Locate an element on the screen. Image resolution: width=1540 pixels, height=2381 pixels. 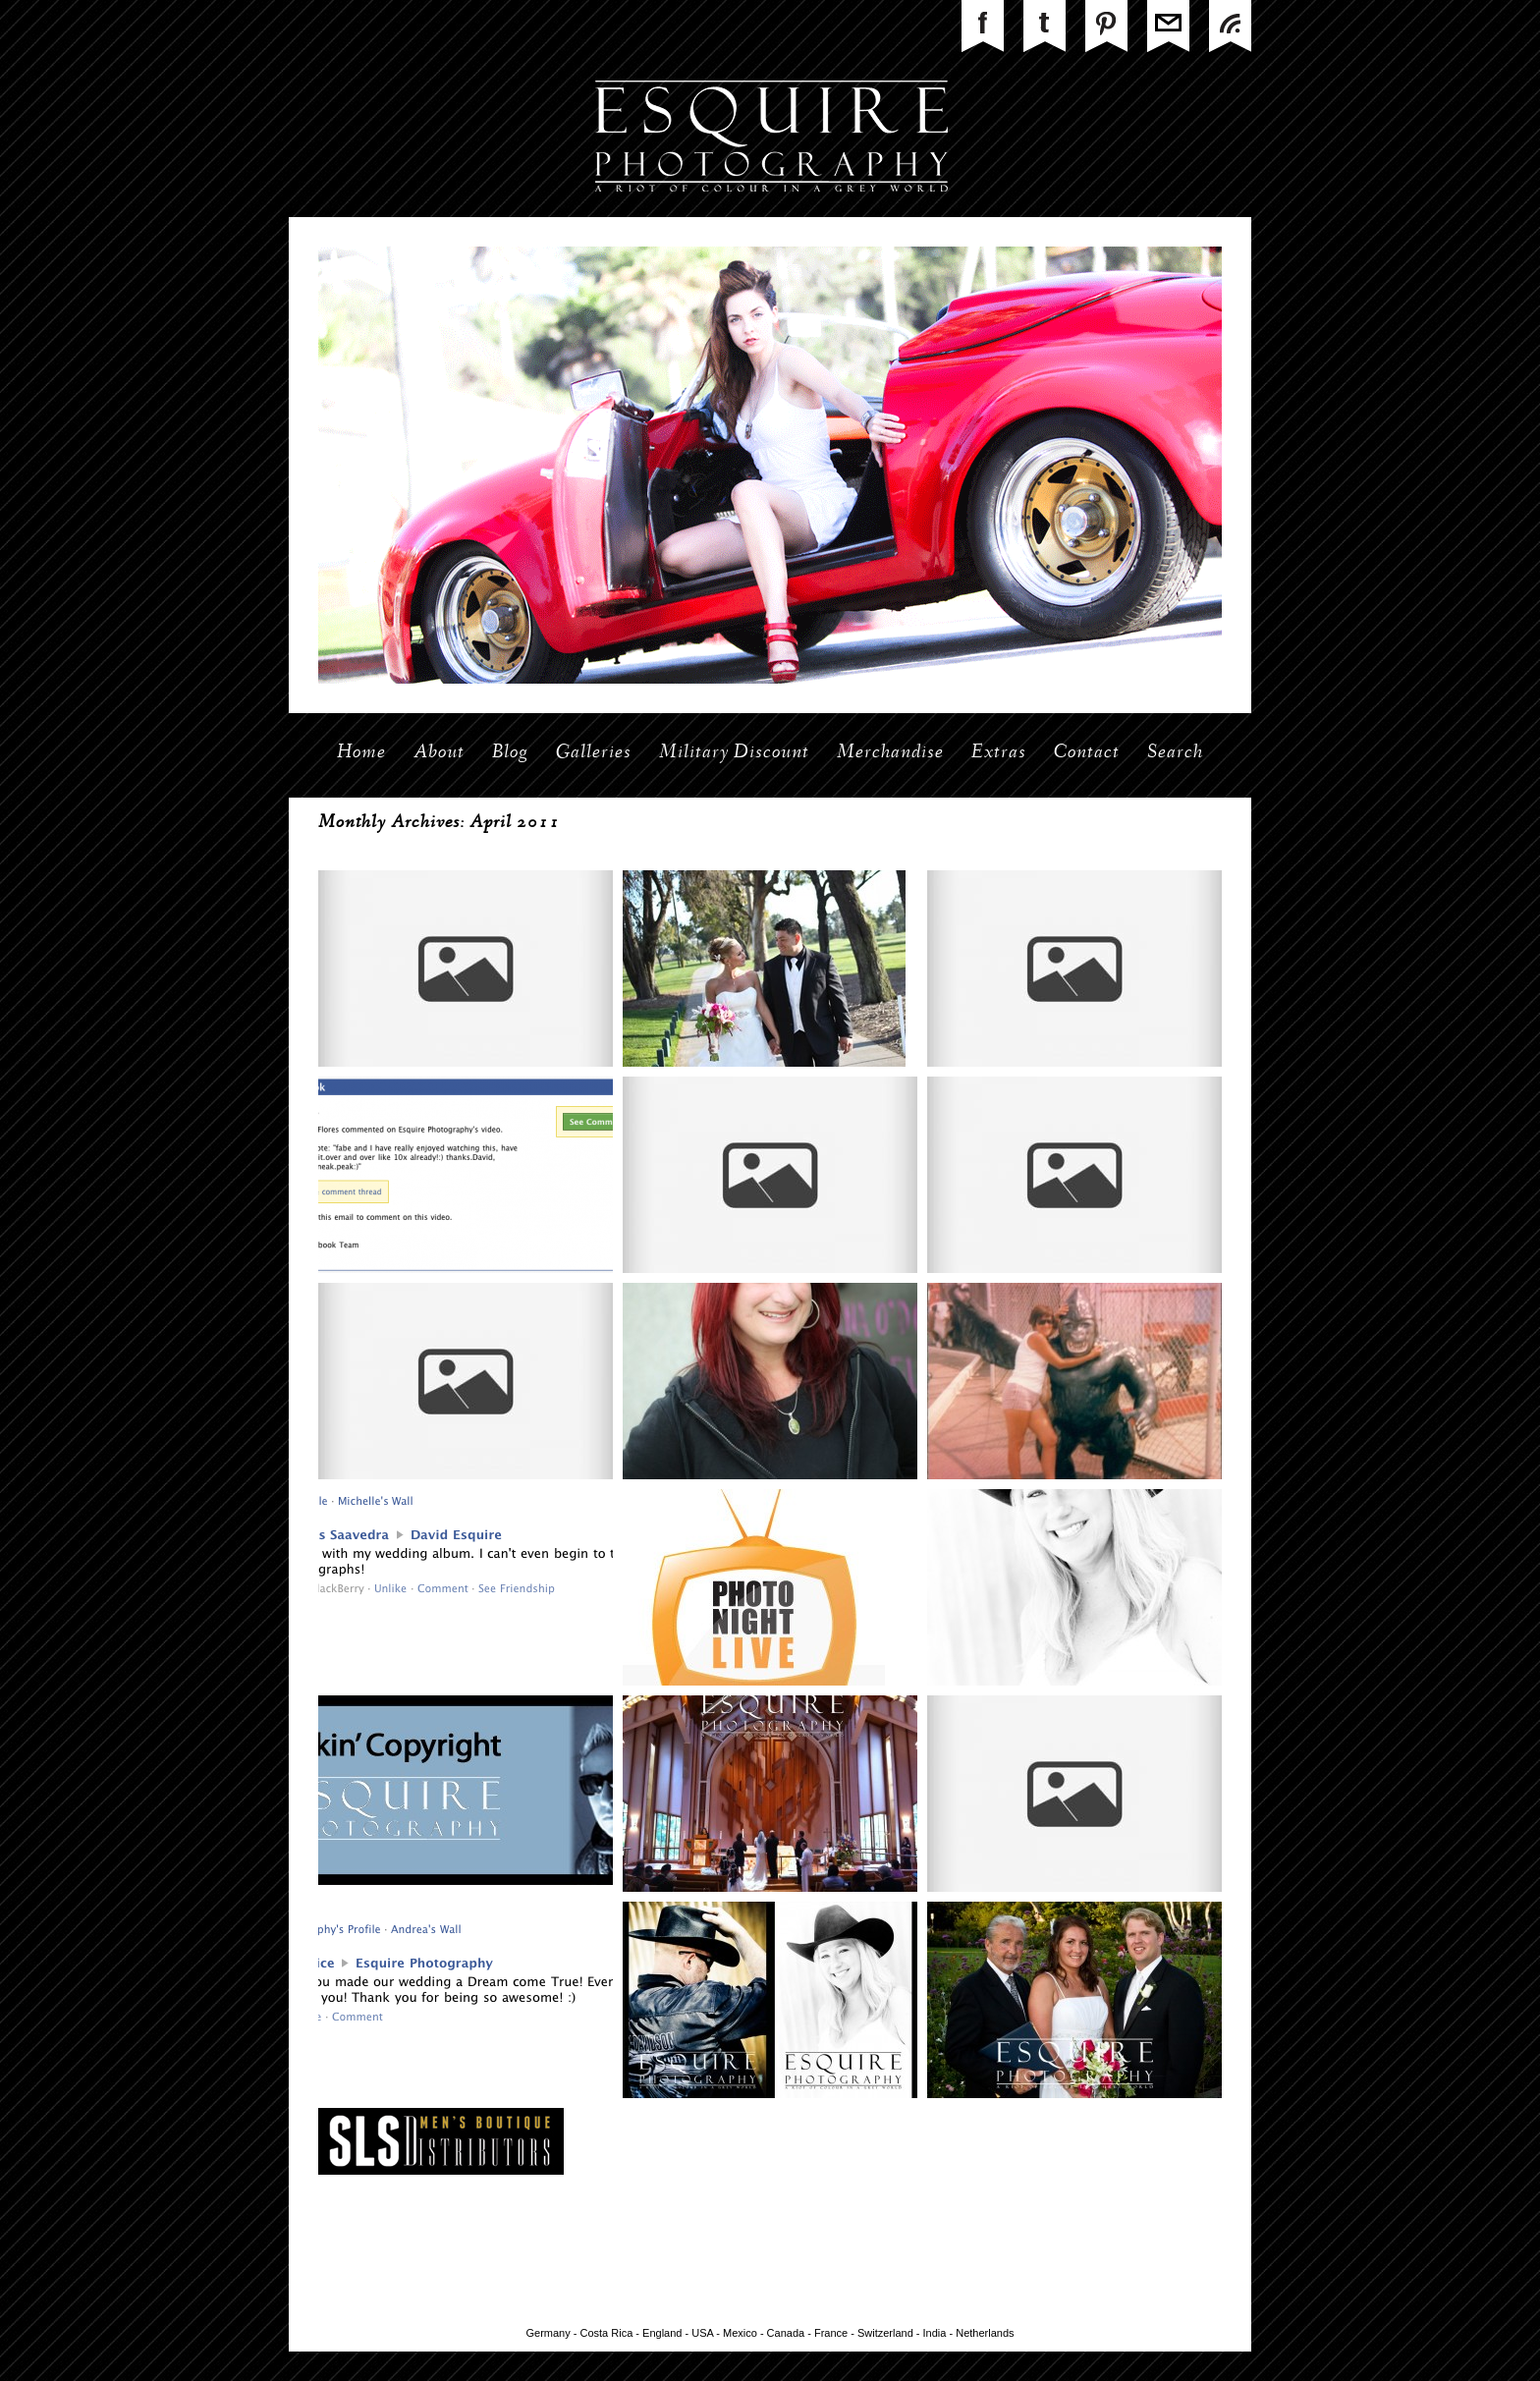
Search is located at coordinates (1175, 753).